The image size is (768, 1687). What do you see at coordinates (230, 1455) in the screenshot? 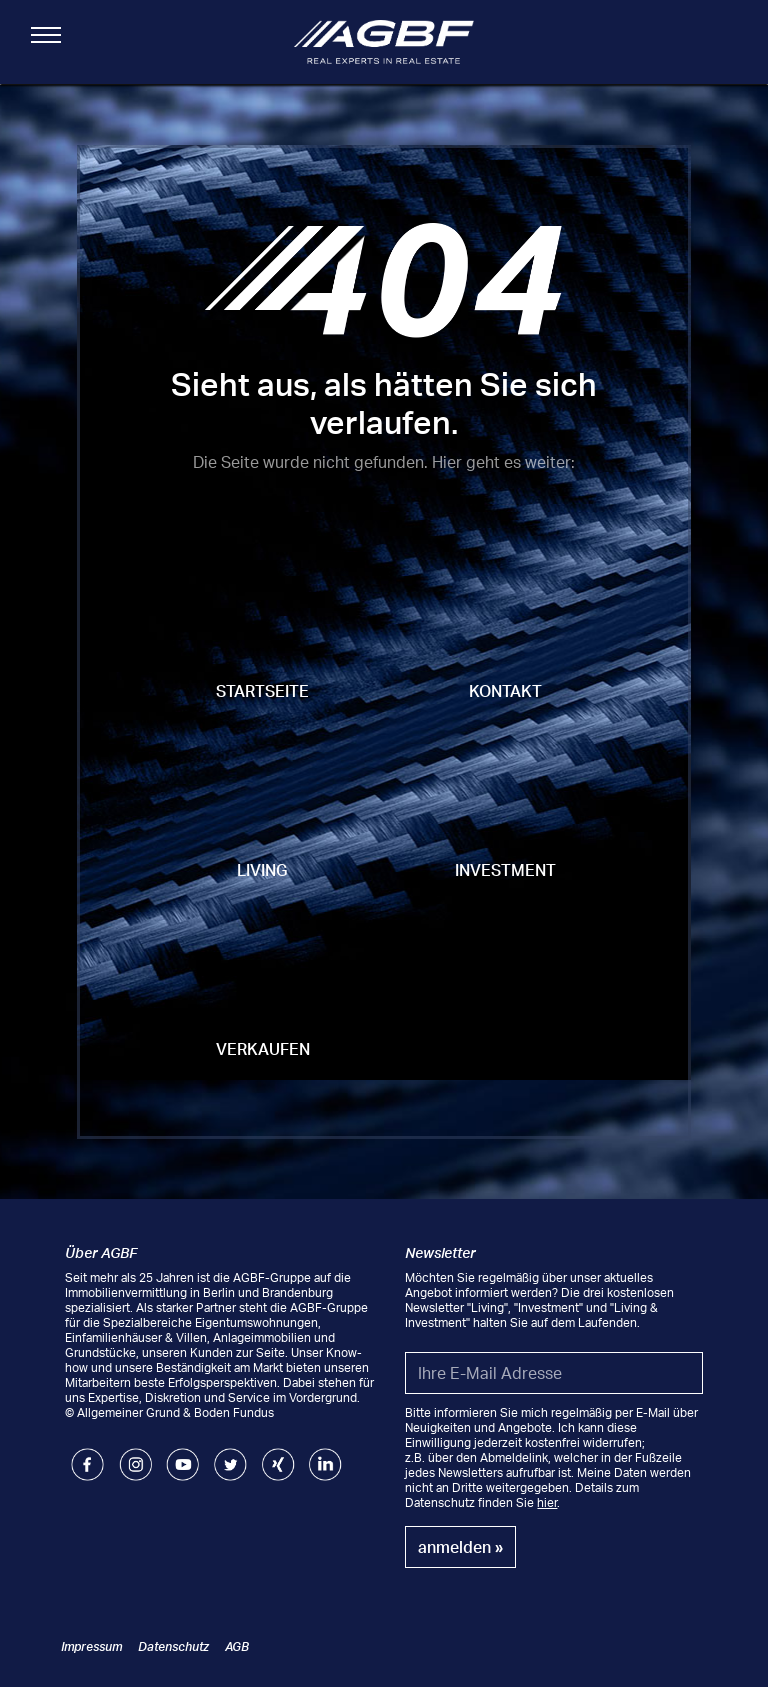
I see `Twitter` at bounding box center [230, 1455].